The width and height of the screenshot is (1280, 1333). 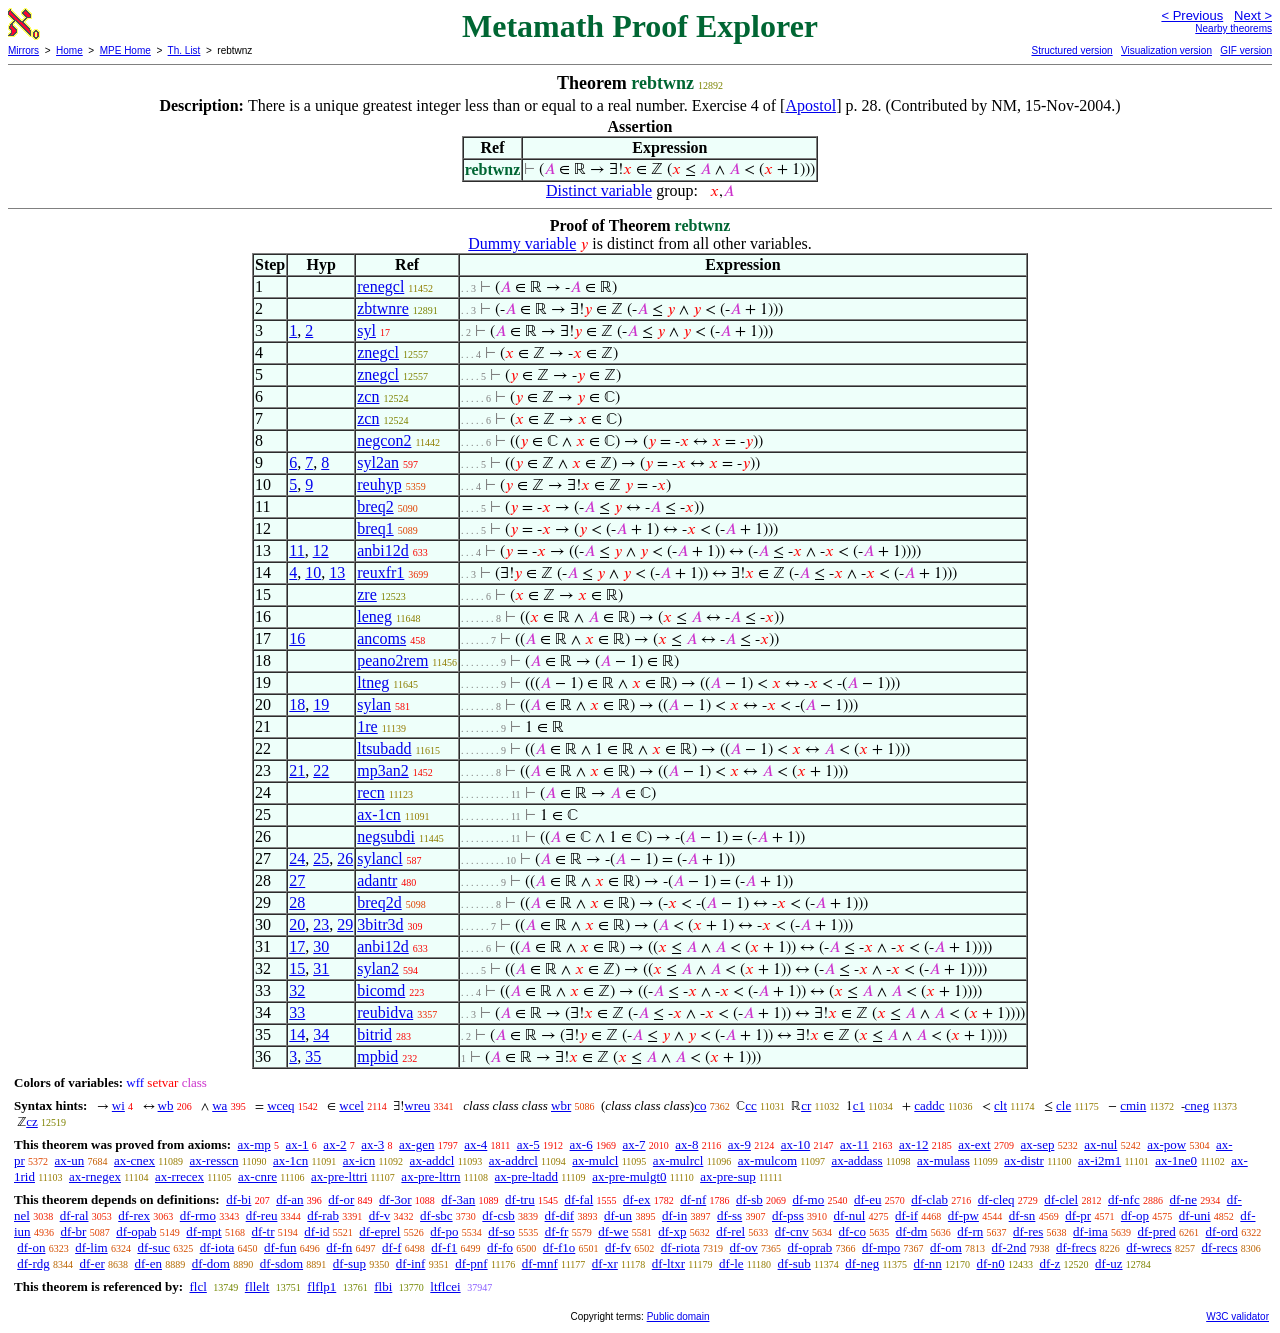 What do you see at coordinates (385, 1012) in the screenshot?
I see `reubidva` at bounding box center [385, 1012].